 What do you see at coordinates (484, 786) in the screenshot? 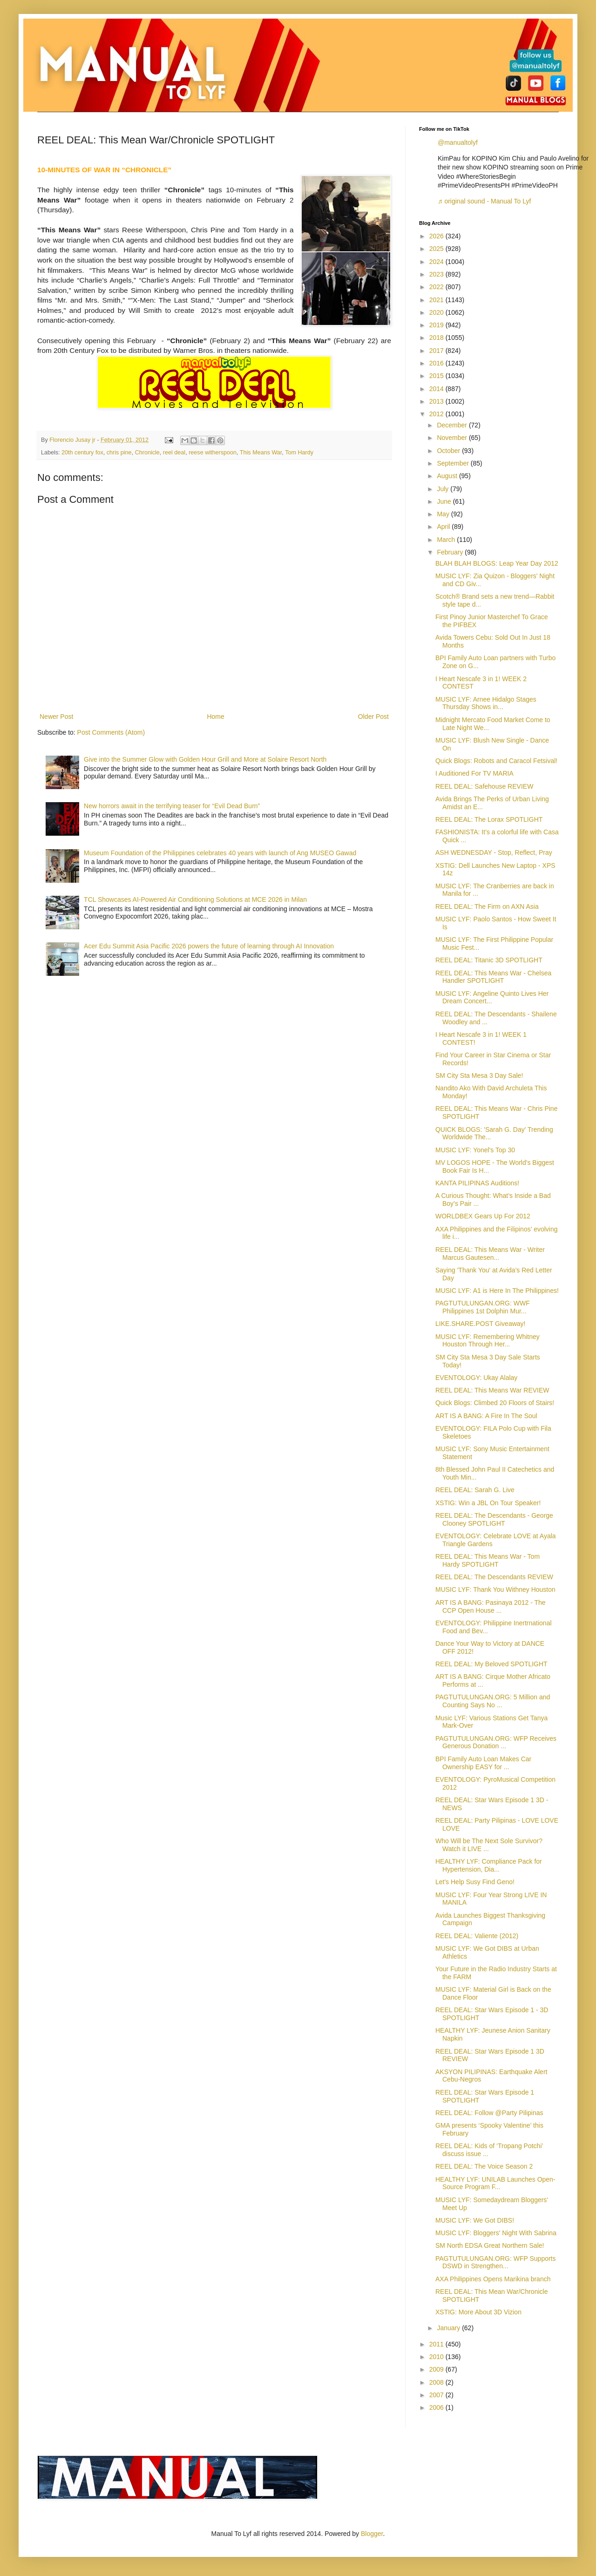
I see `REEL DEAL: Safehouse REVIEW` at bounding box center [484, 786].